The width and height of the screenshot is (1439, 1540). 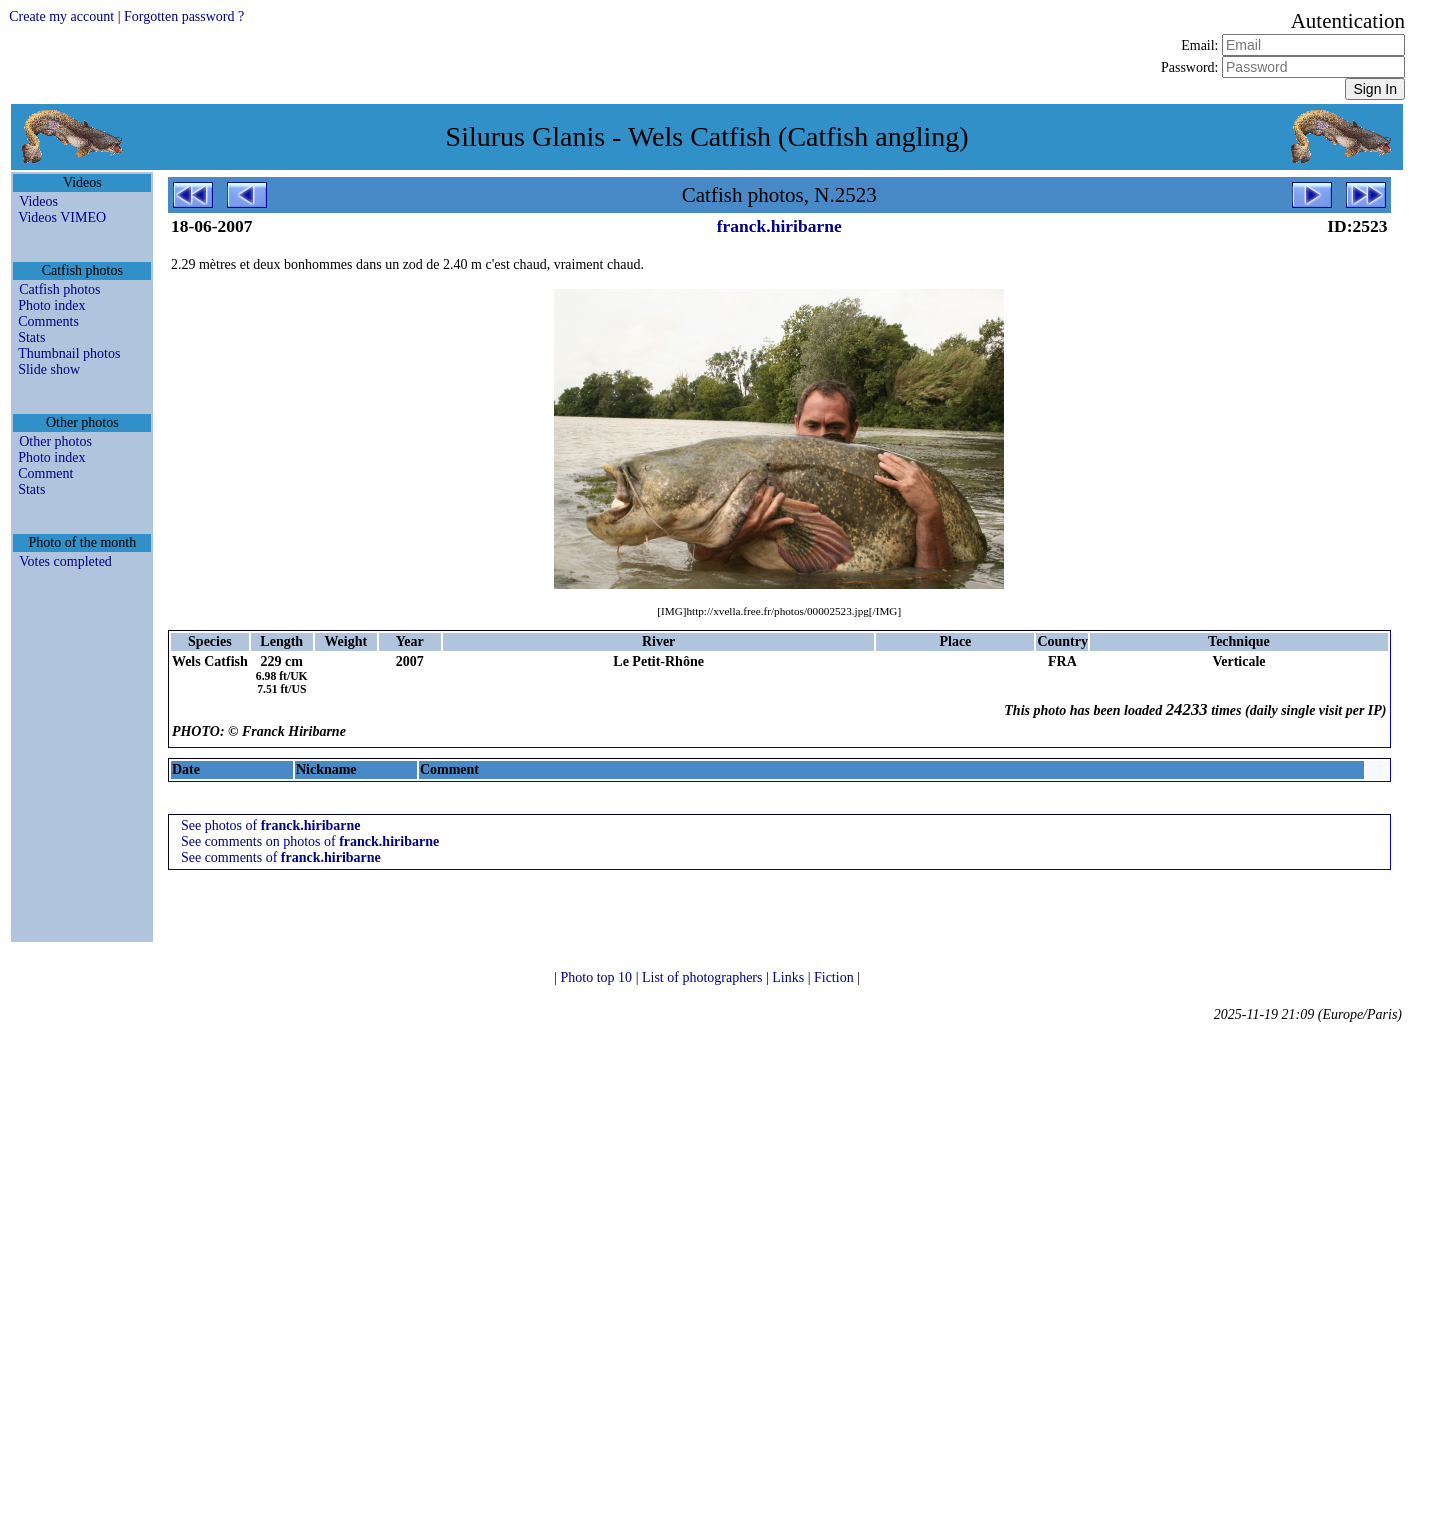 I want to click on Stats, so click(x=31, y=337).